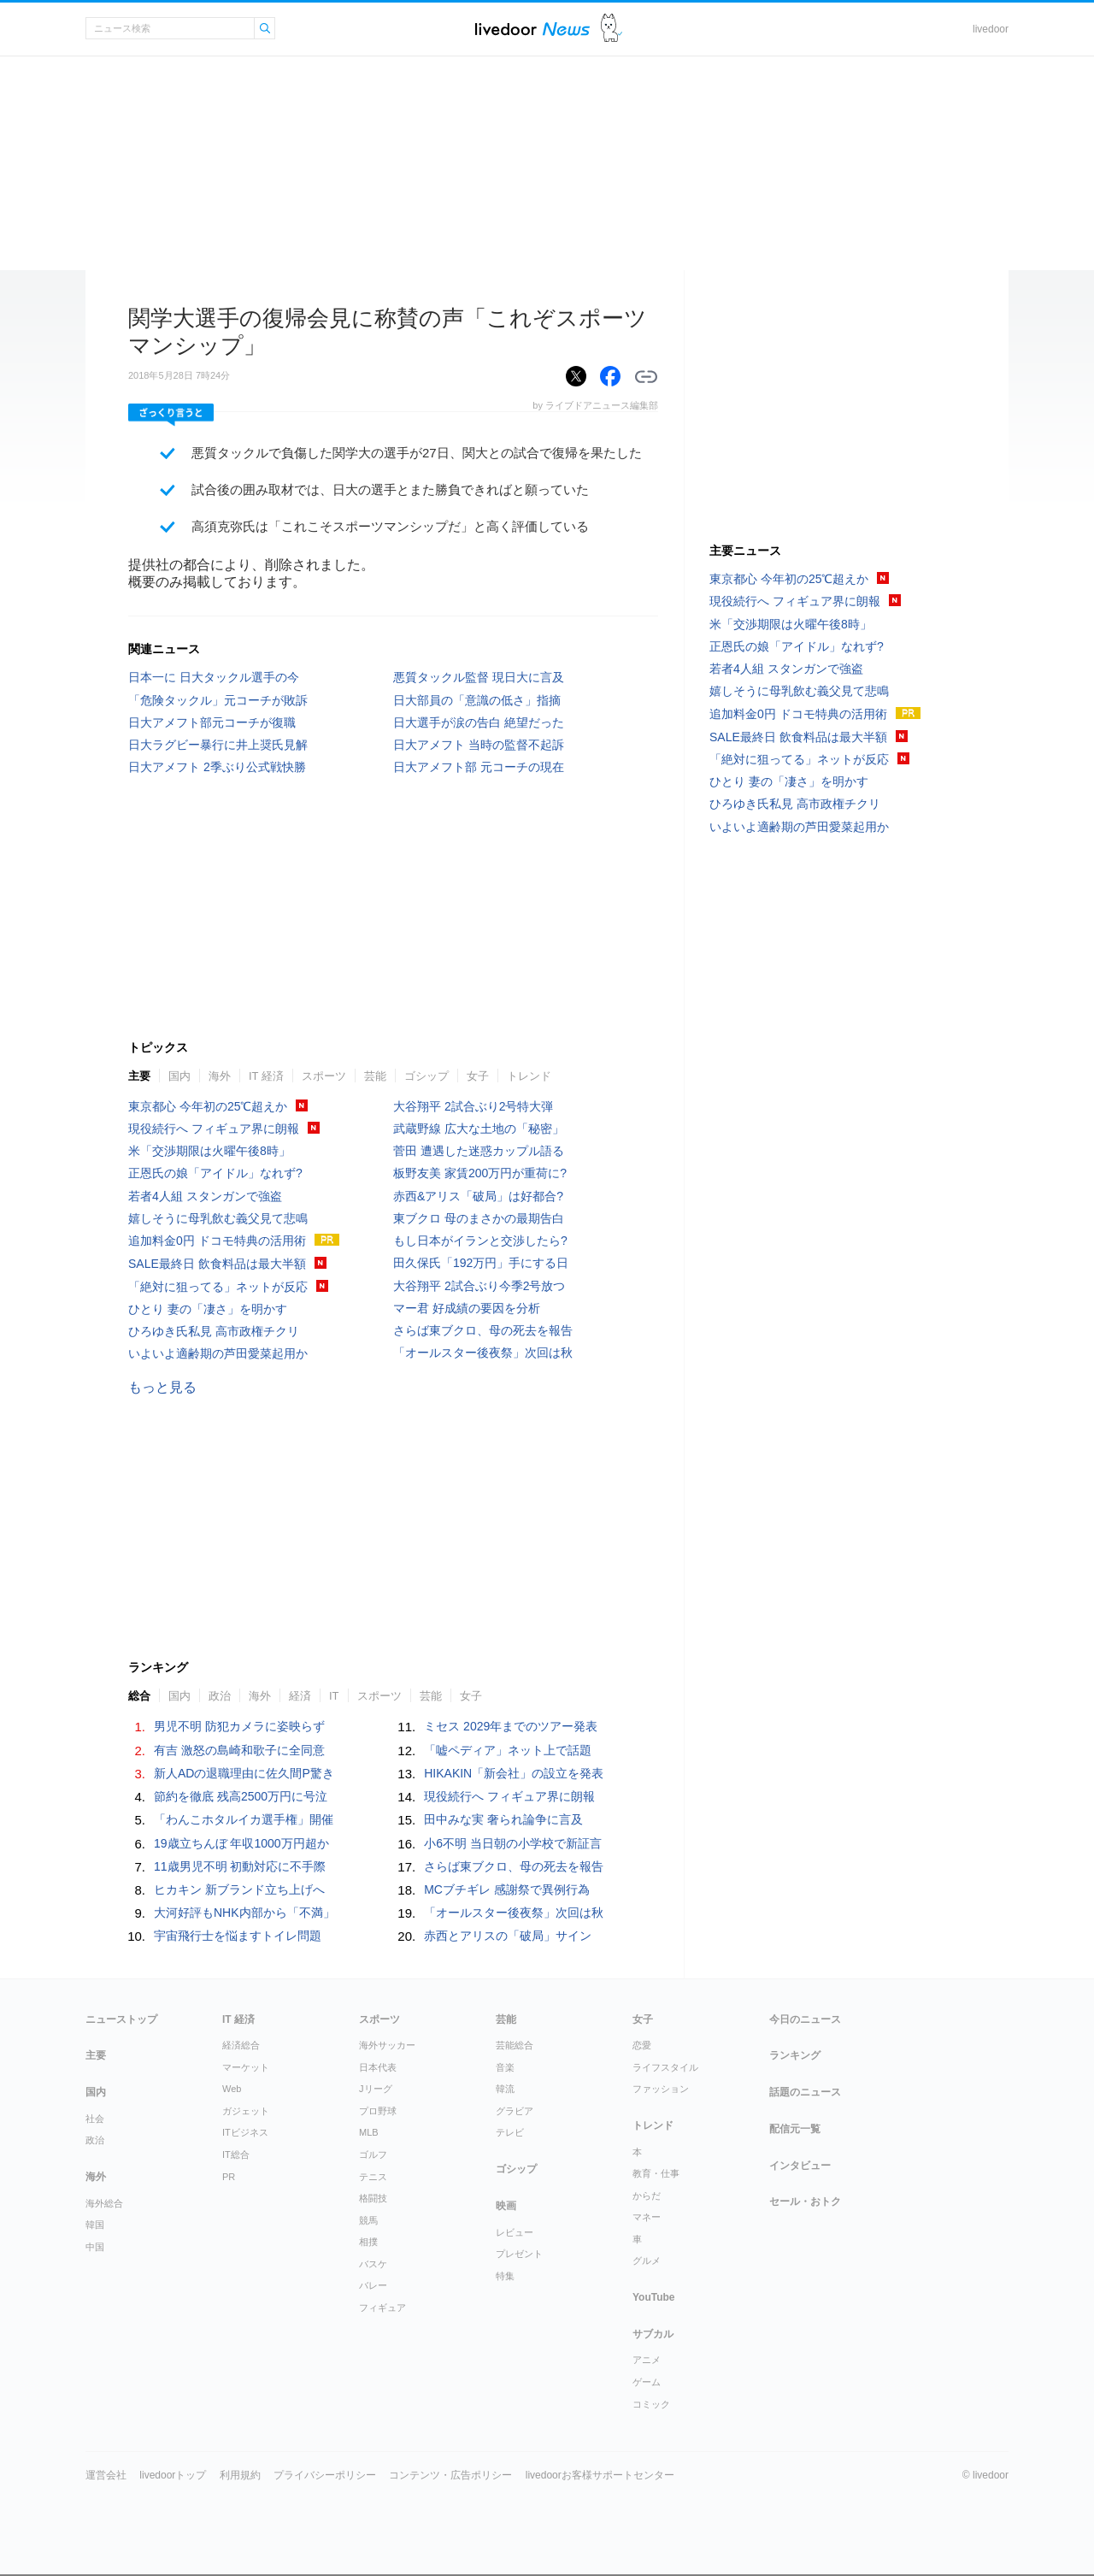 This screenshot has width=1094, height=2576. Describe the element at coordinates (519, 2254) in the screenshot. I see `プレゼント` at that location.